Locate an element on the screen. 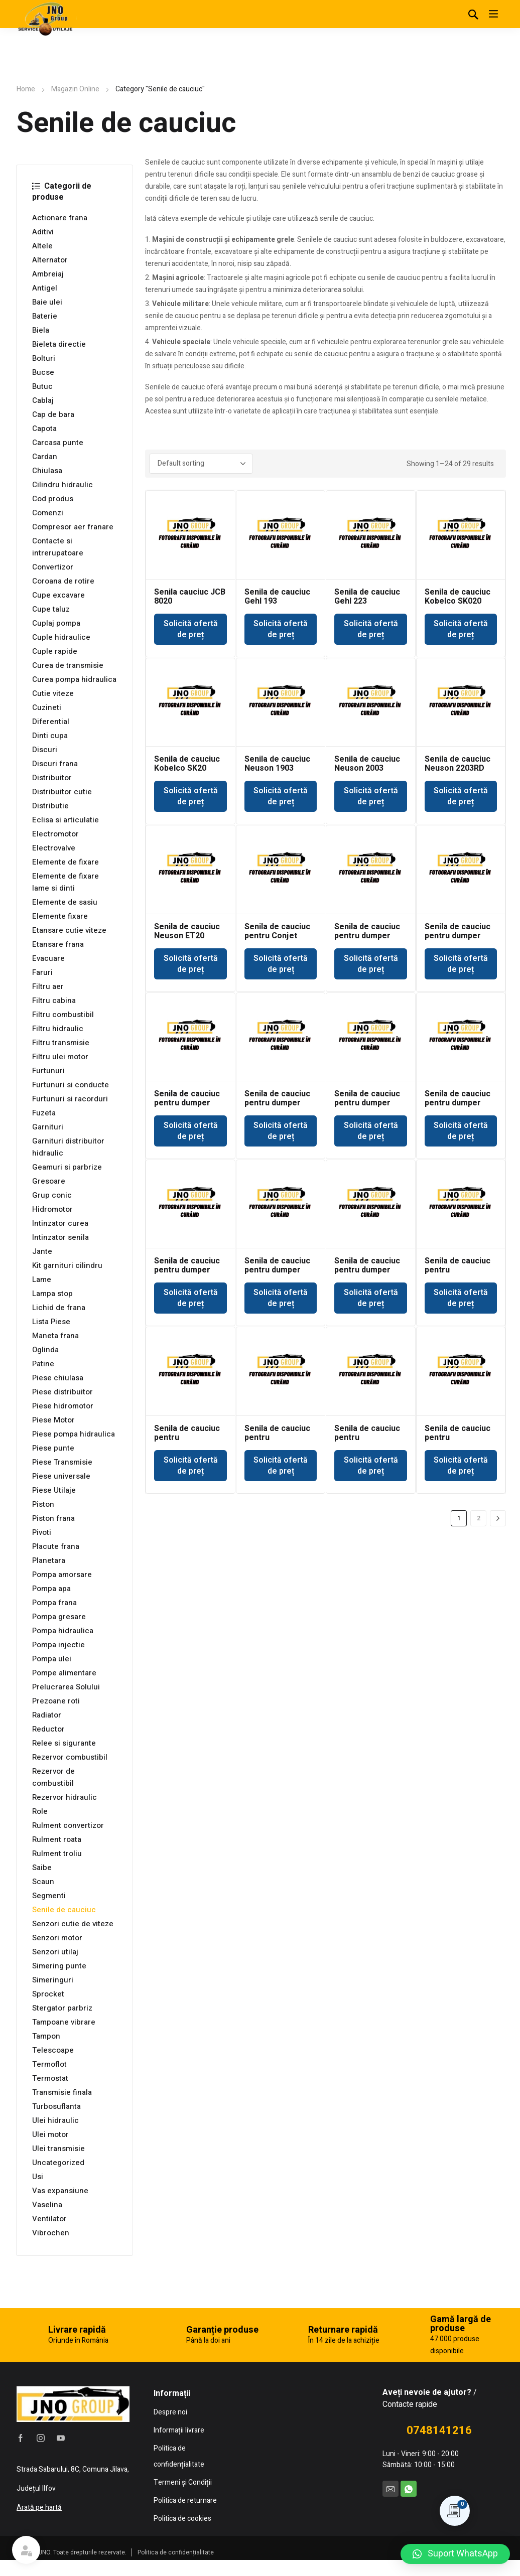 The width and height of the screenshot is (520, 2576). Furtunuri si racorduri is located at coordinates (70, 1098).